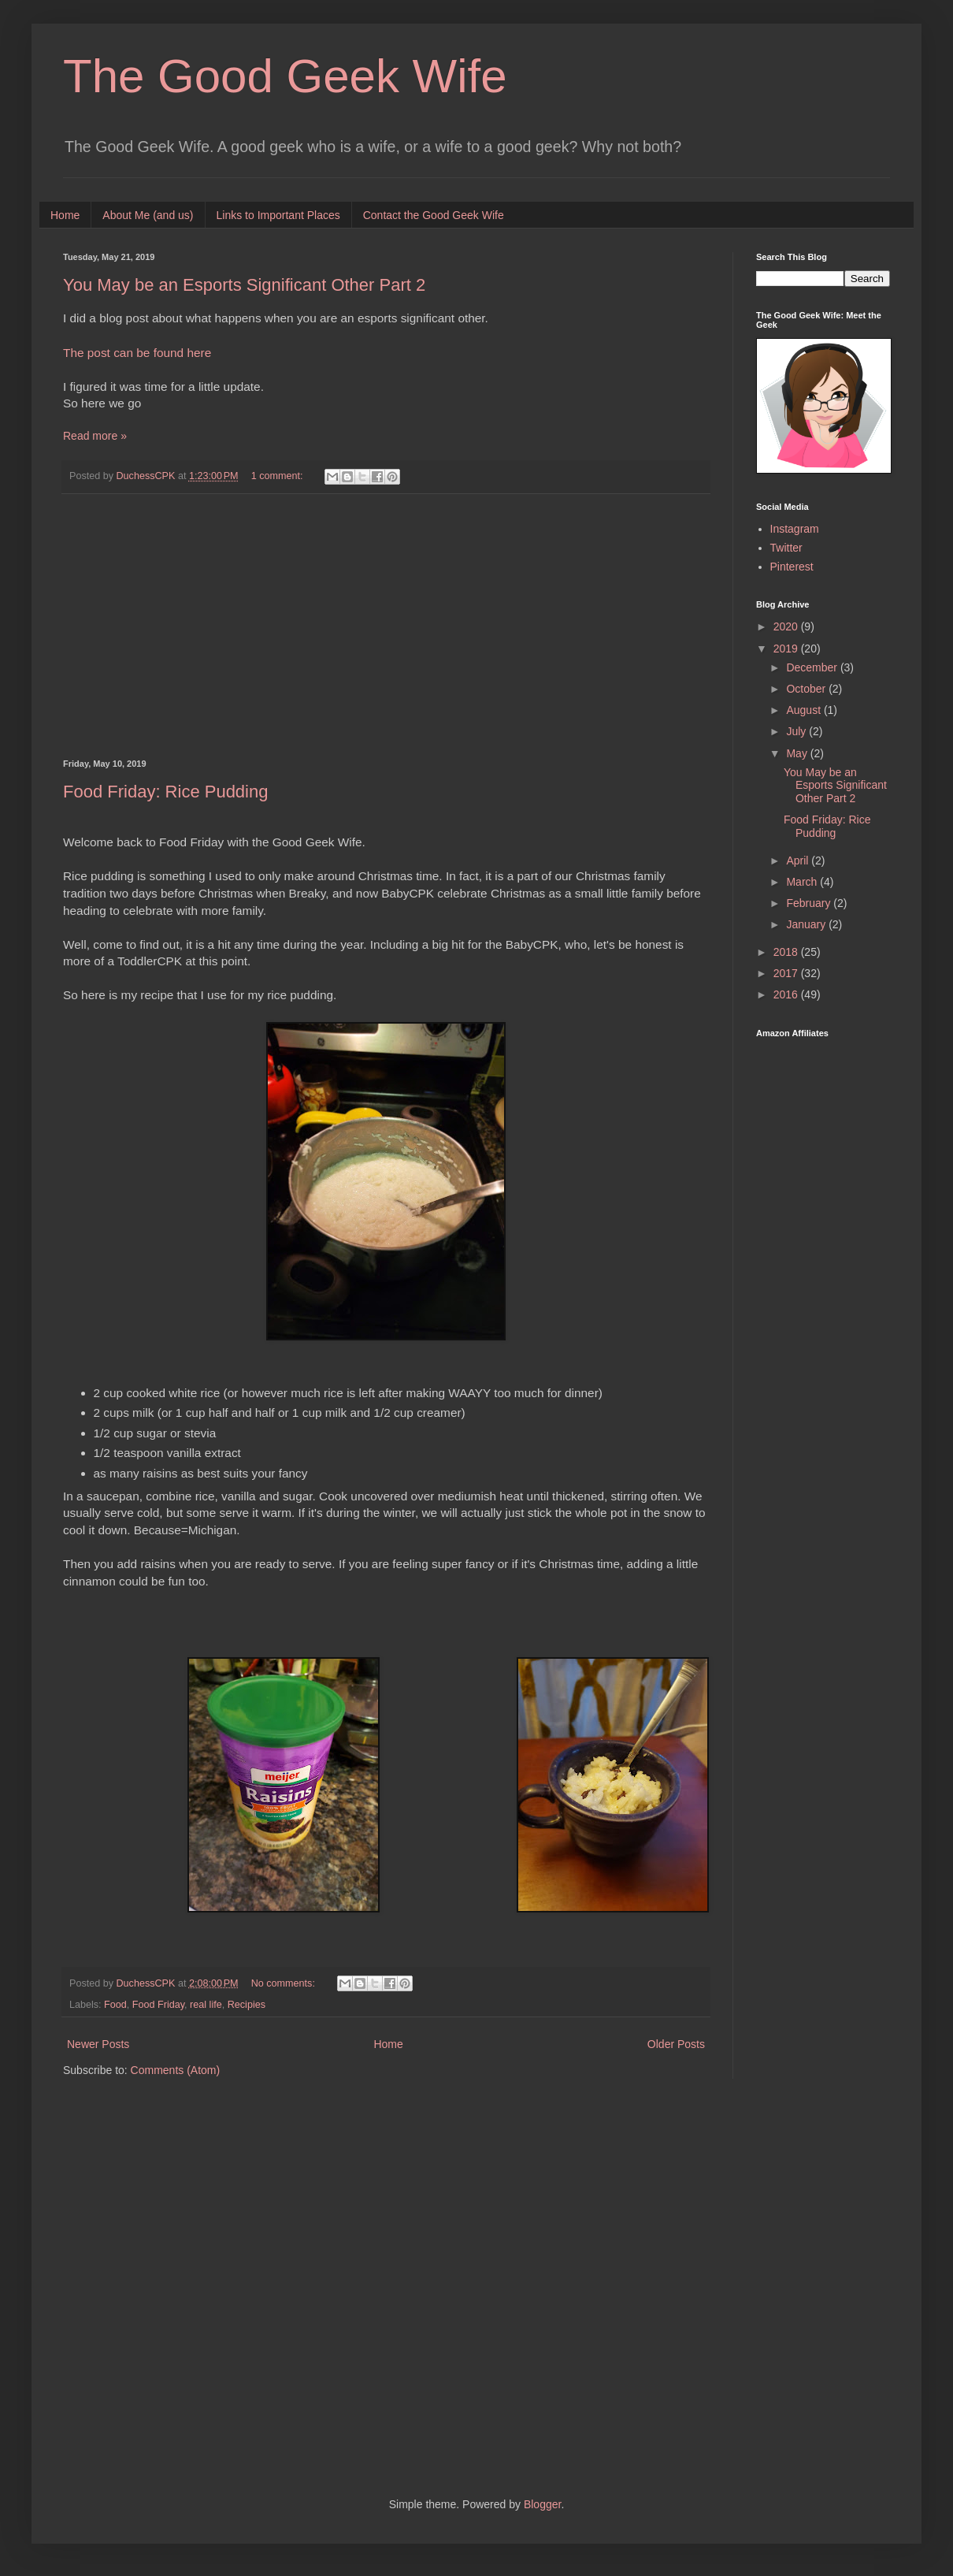 The width and height of the screenshot is (953, 2576). Describe the element at coordinates (797, 731) in the screenshot. I see `July` at that location.